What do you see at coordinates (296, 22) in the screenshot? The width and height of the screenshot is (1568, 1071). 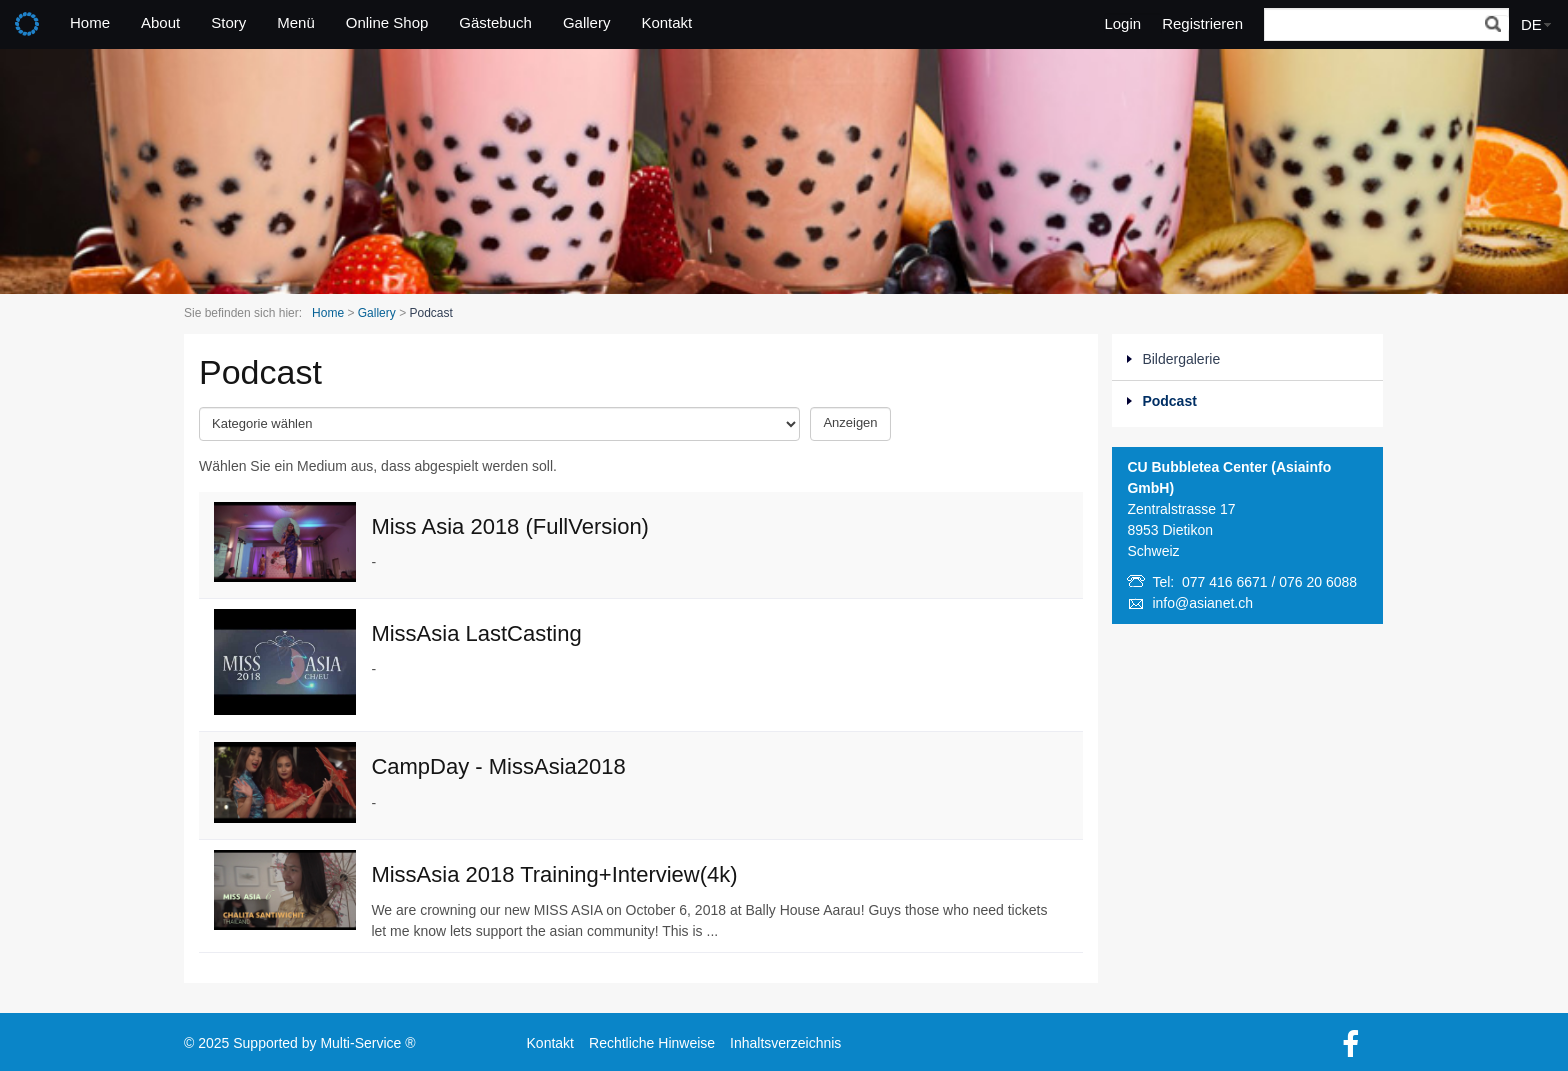 I see `Menü` at bounding box center [296, 22].